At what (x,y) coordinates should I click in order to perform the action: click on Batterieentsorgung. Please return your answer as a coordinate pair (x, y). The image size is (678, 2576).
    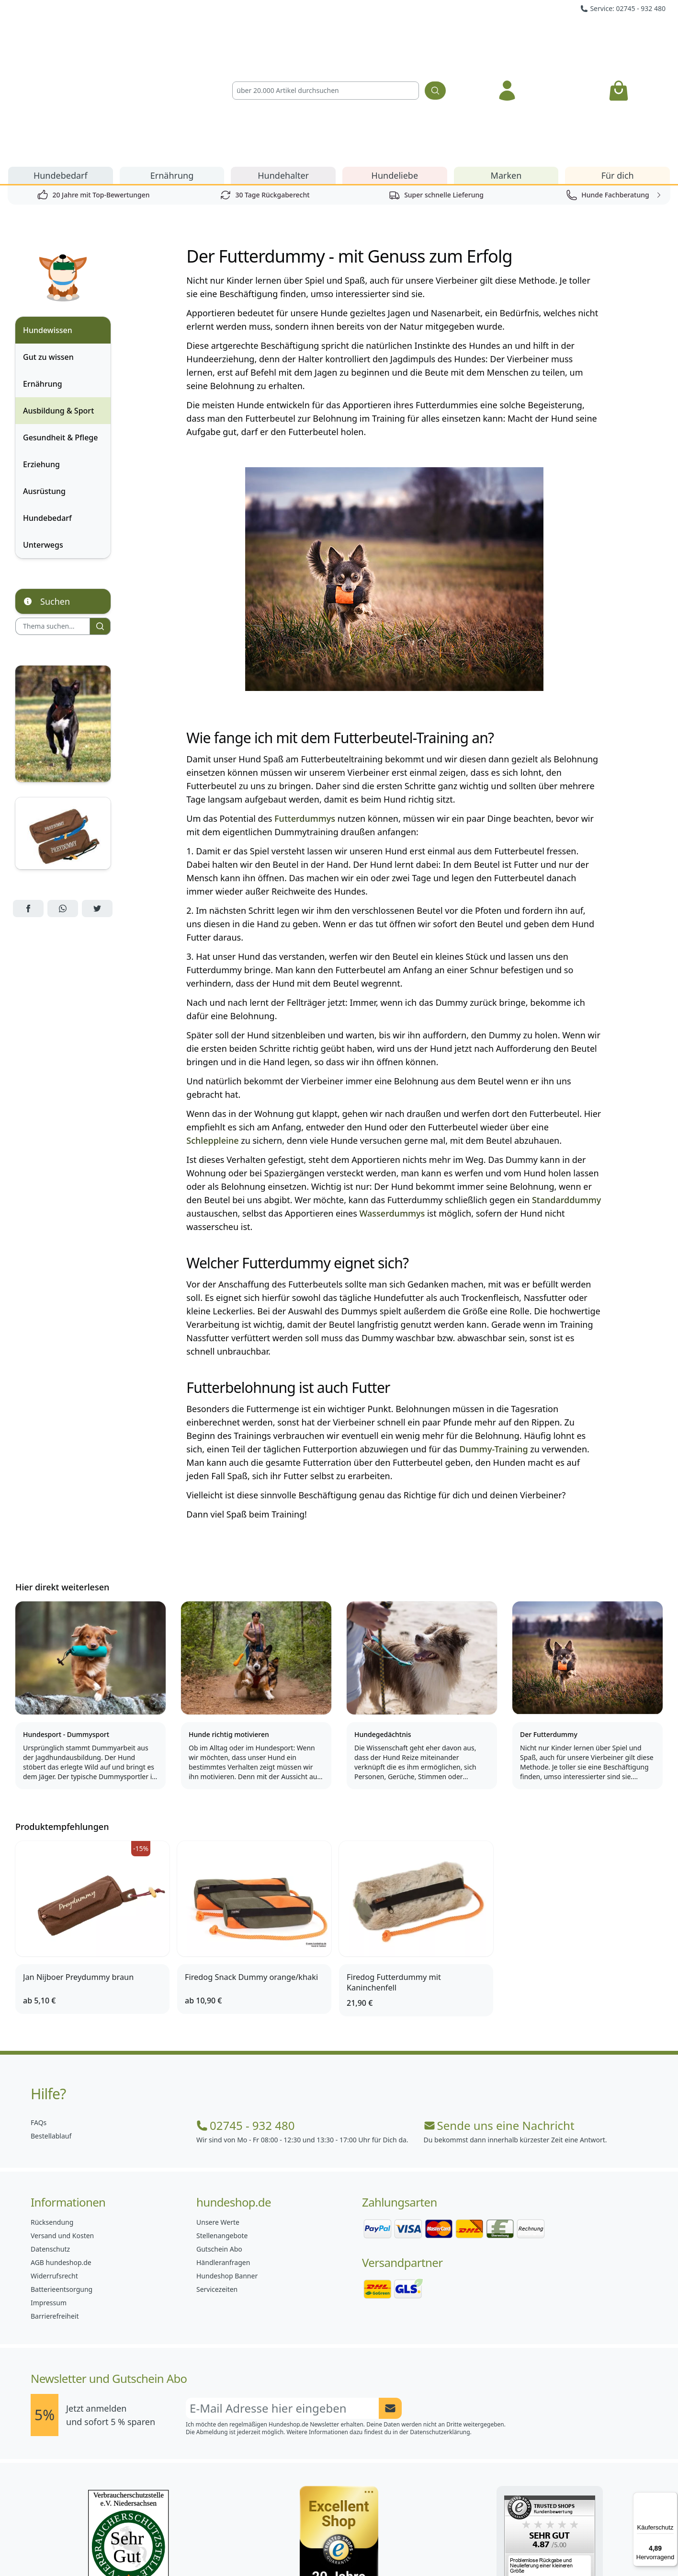
    Looking at the image, I should click on (61, 2180).